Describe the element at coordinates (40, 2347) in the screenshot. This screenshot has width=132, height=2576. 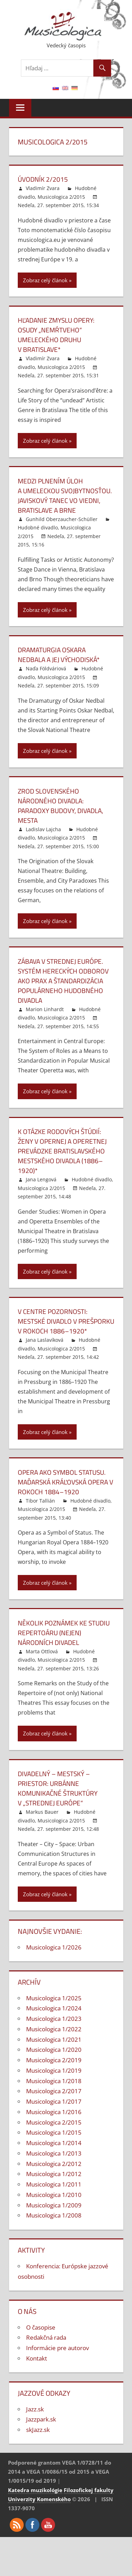
I see `O časopise` at that location.